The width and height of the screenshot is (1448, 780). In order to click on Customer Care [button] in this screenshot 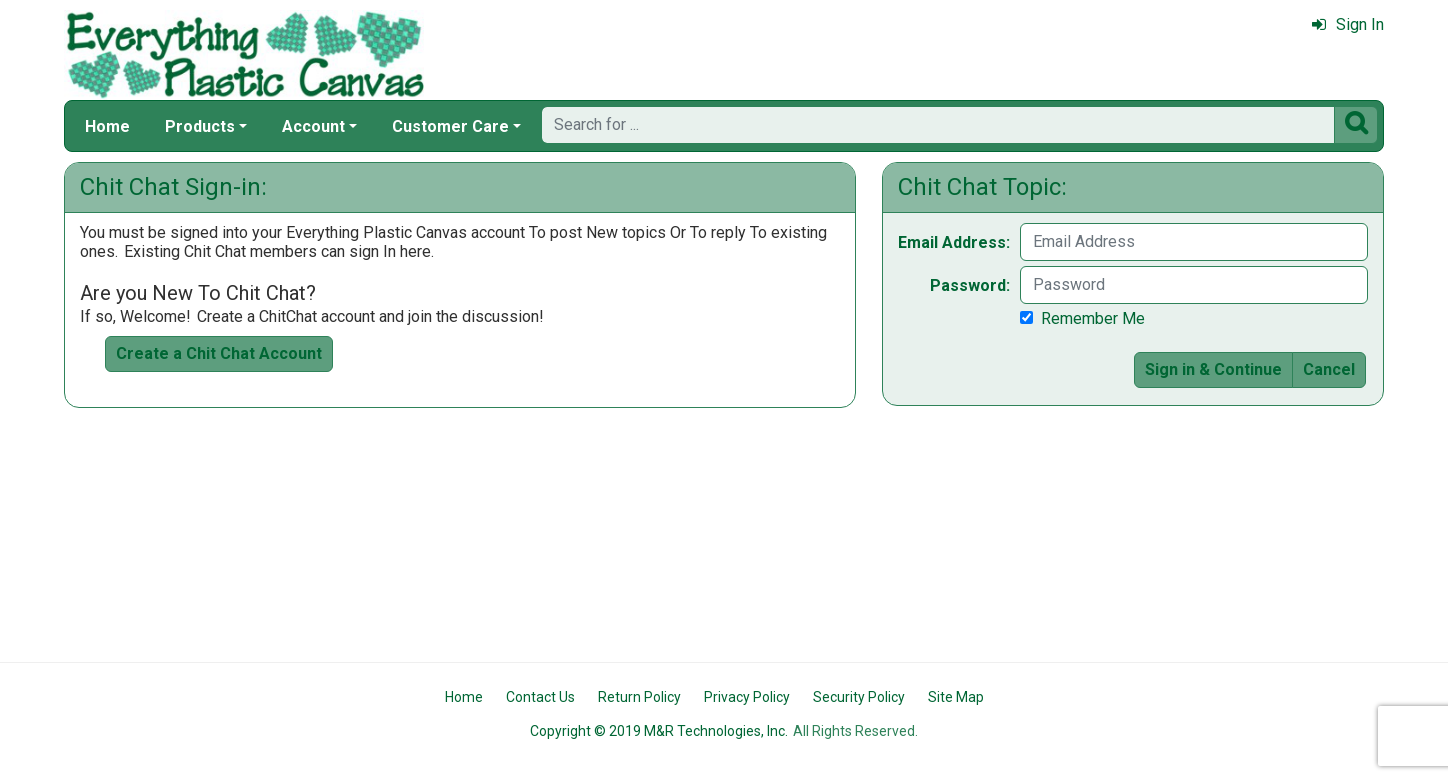, I will do `click(450, 126)`.